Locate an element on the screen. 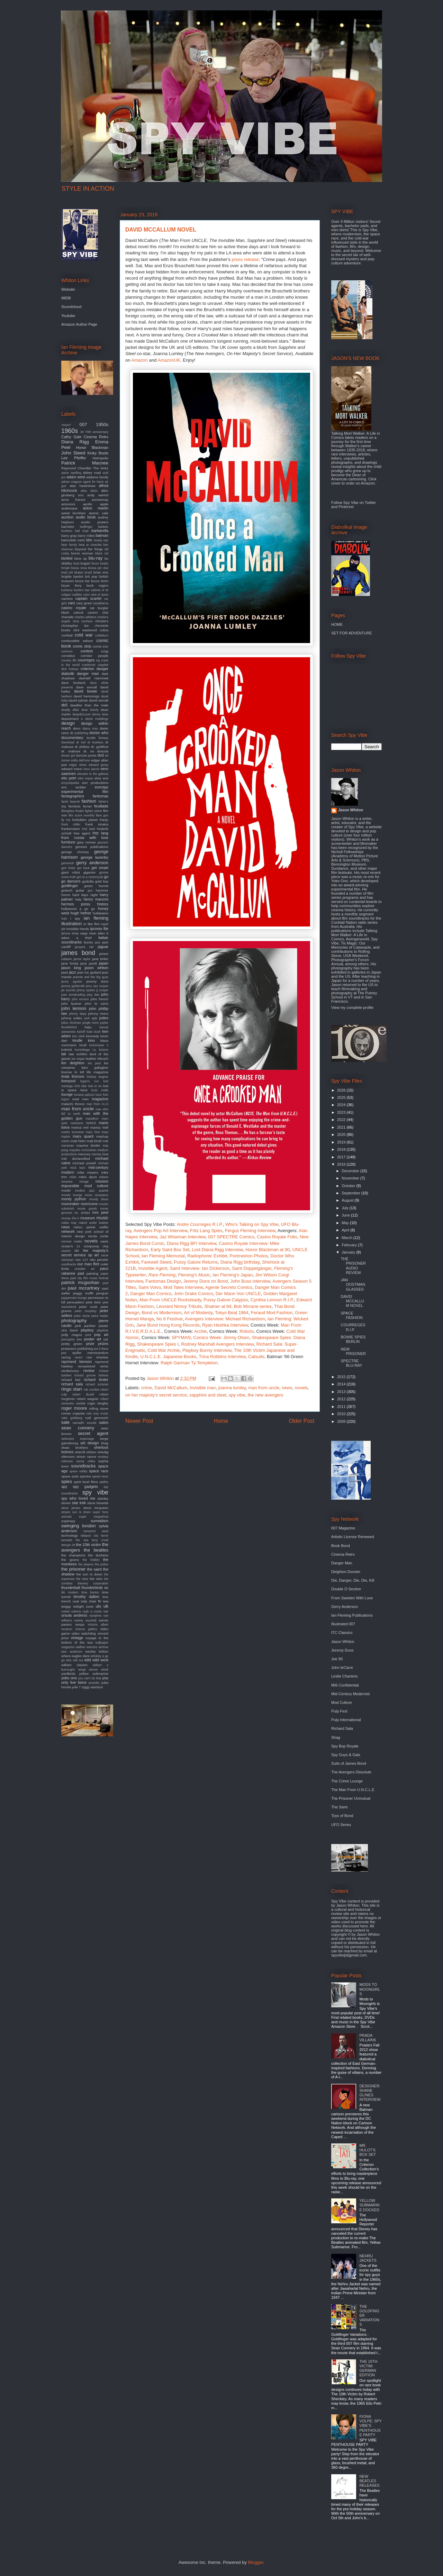 The height and width of the screenshot is (2576, 443). contest is located at coordinates (87, 651).